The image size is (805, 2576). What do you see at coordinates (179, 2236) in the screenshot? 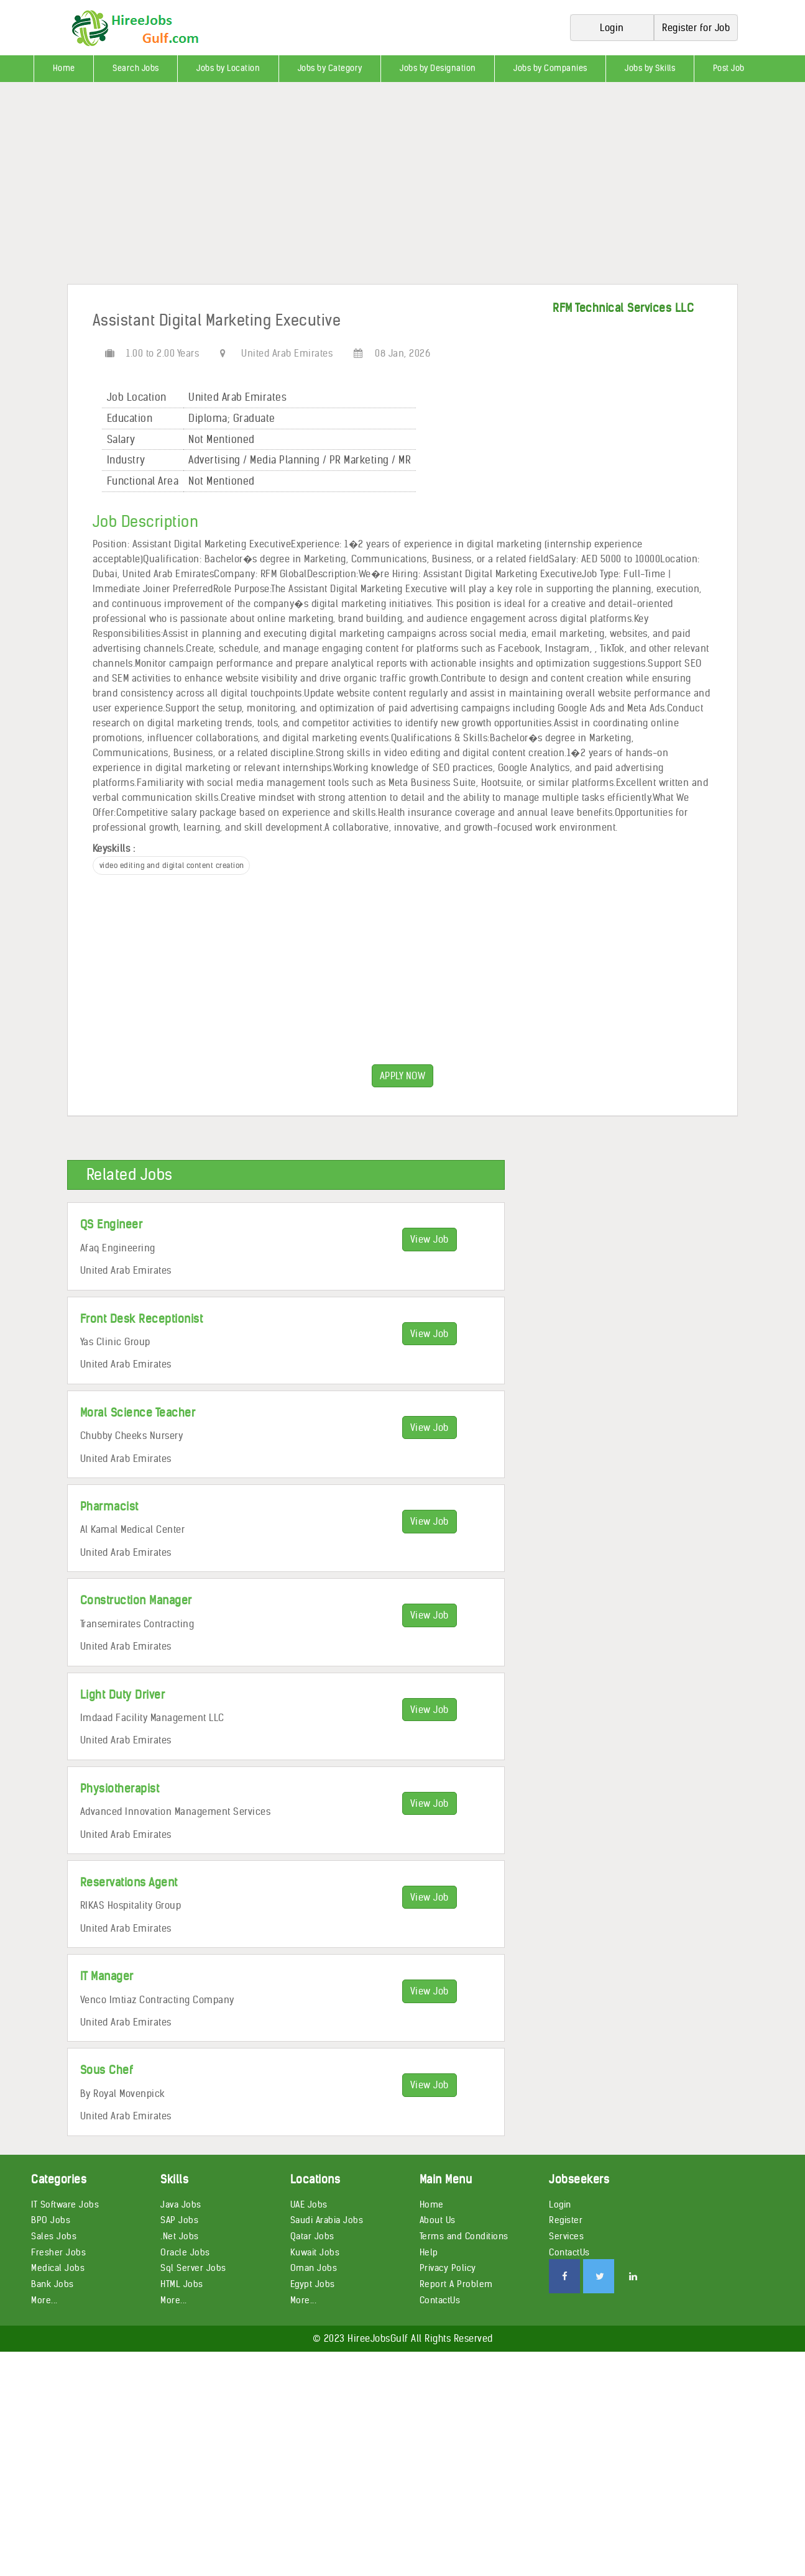
I see `.Net Jobs` at bounding box center [179, 2236].